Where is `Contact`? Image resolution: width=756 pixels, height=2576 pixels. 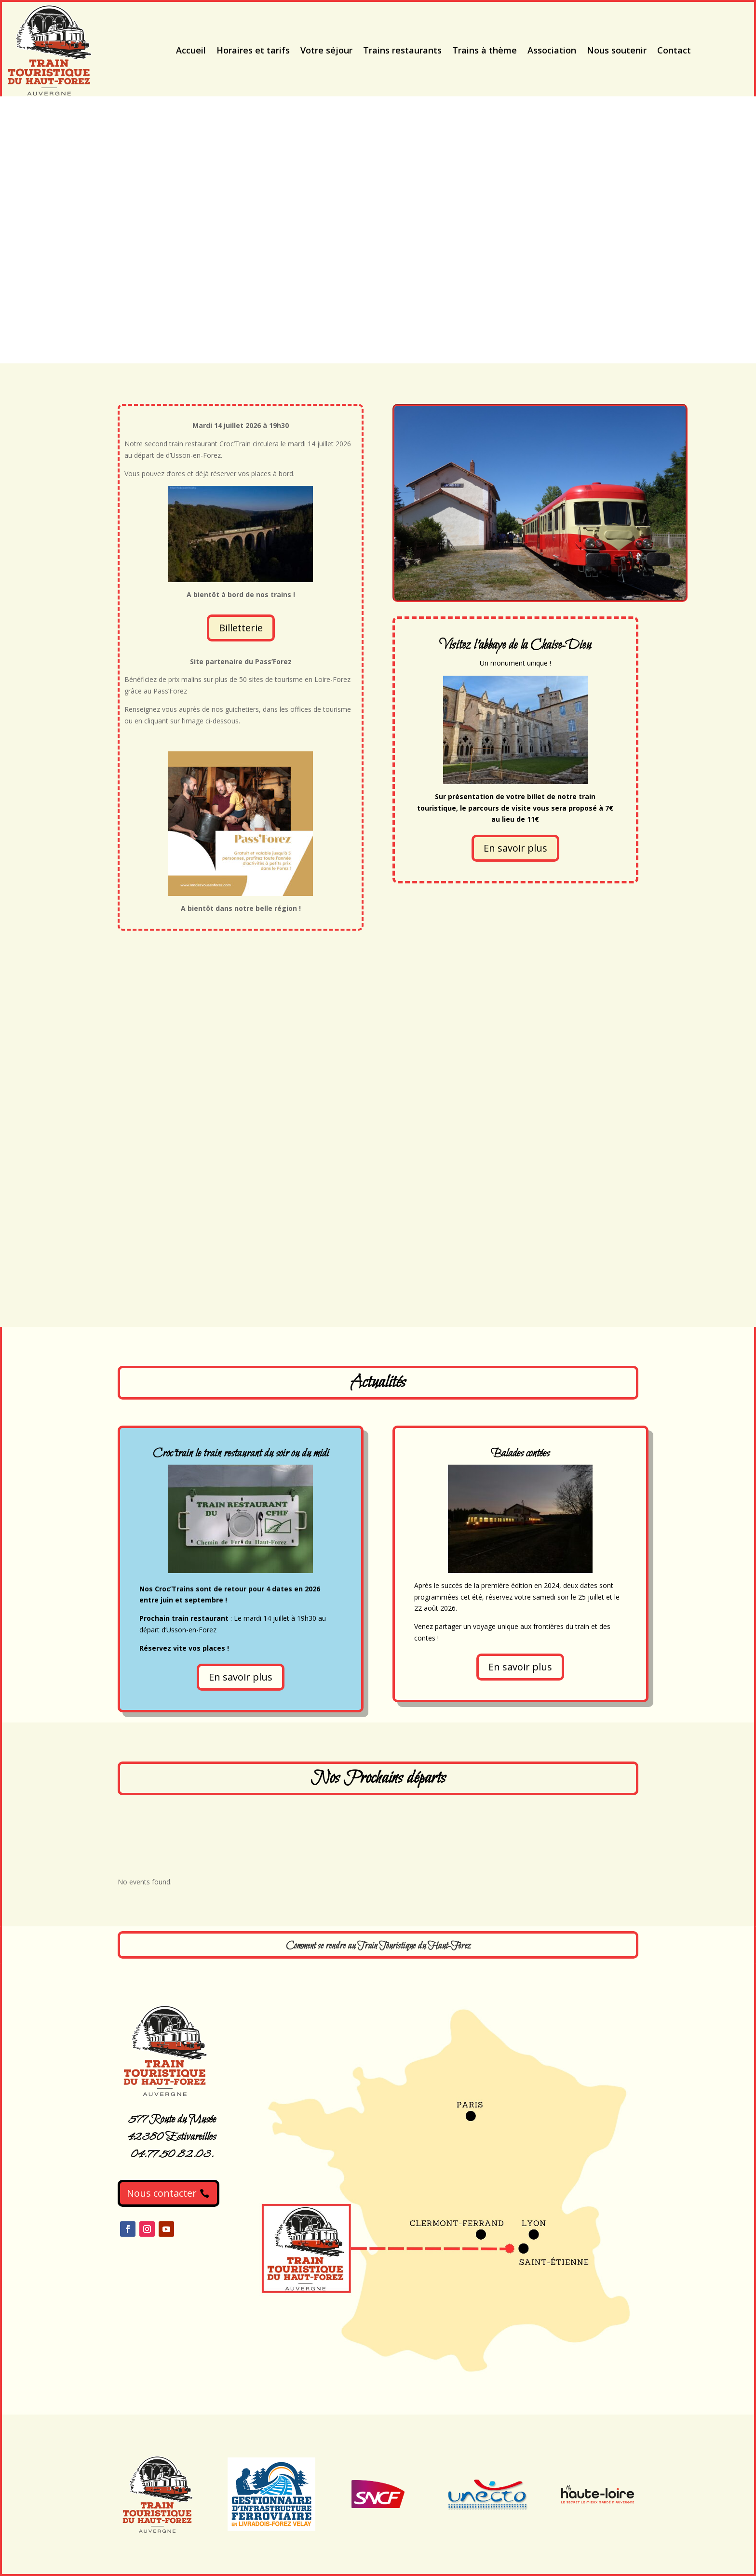 Contact is located at coordinates (674, 50).